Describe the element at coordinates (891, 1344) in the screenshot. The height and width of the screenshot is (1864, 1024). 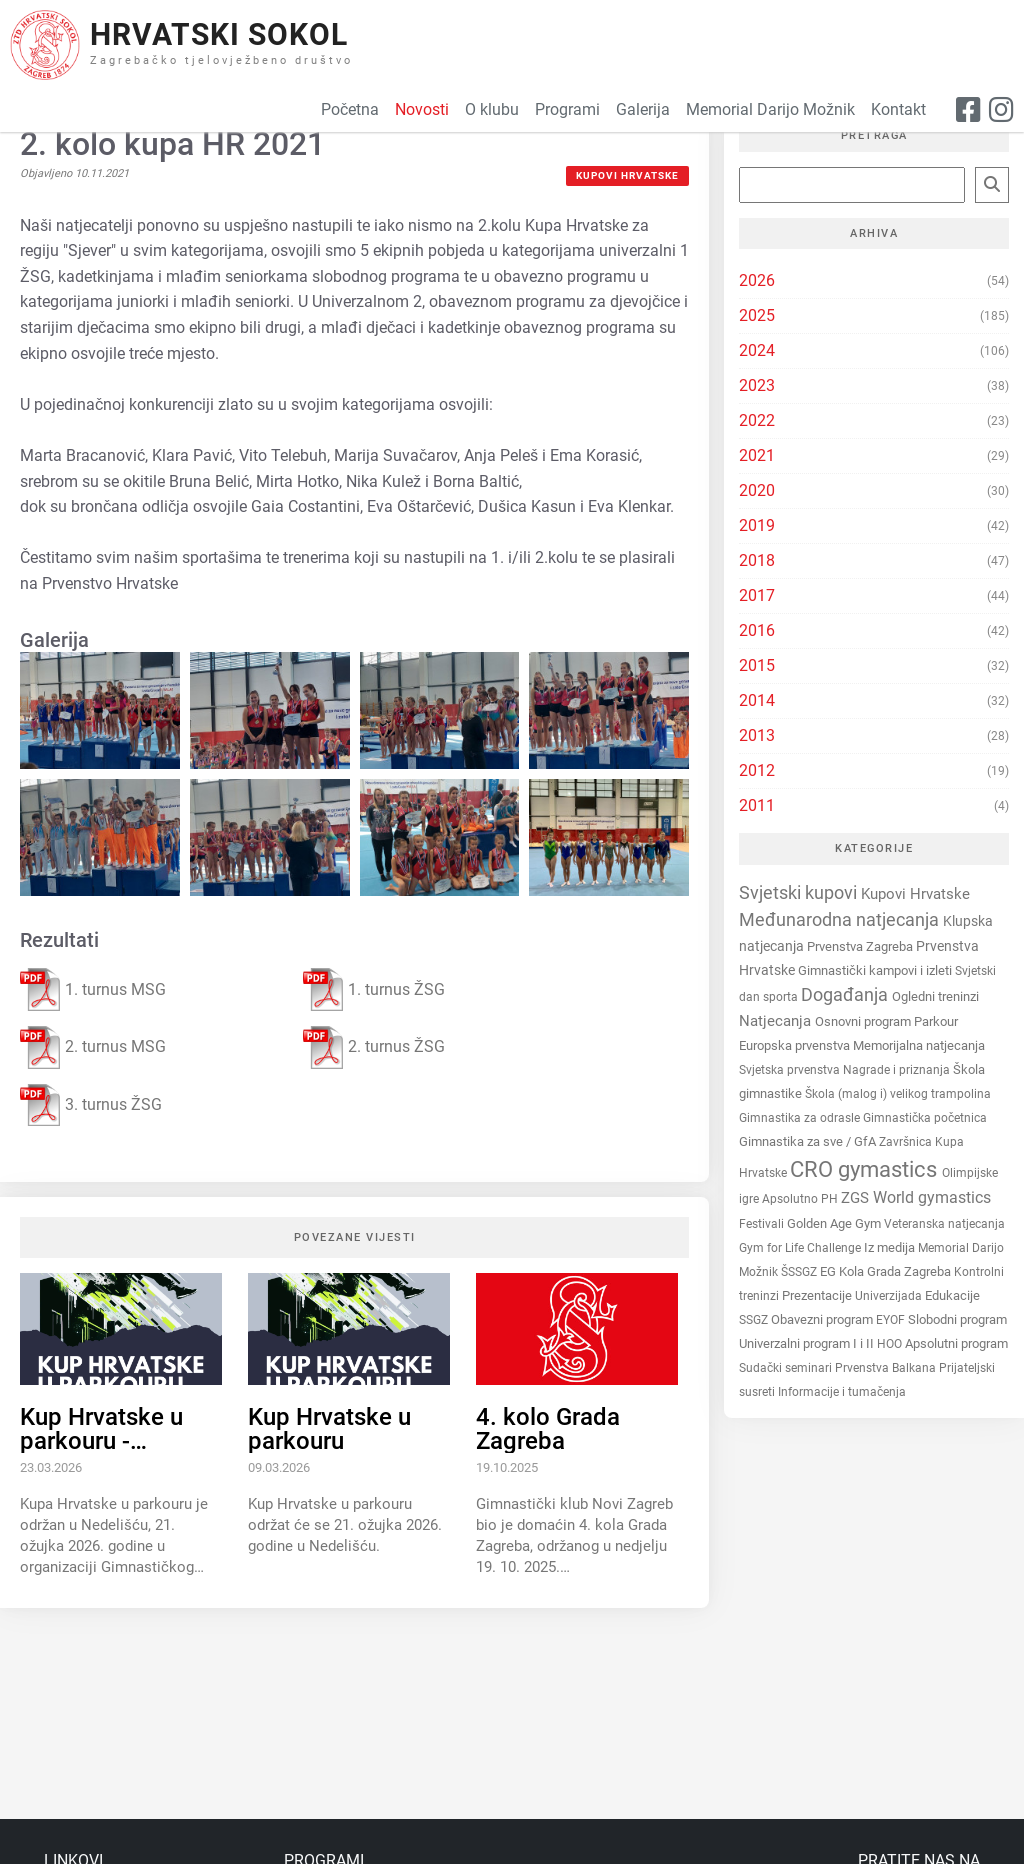
I see `HOO` at that location.